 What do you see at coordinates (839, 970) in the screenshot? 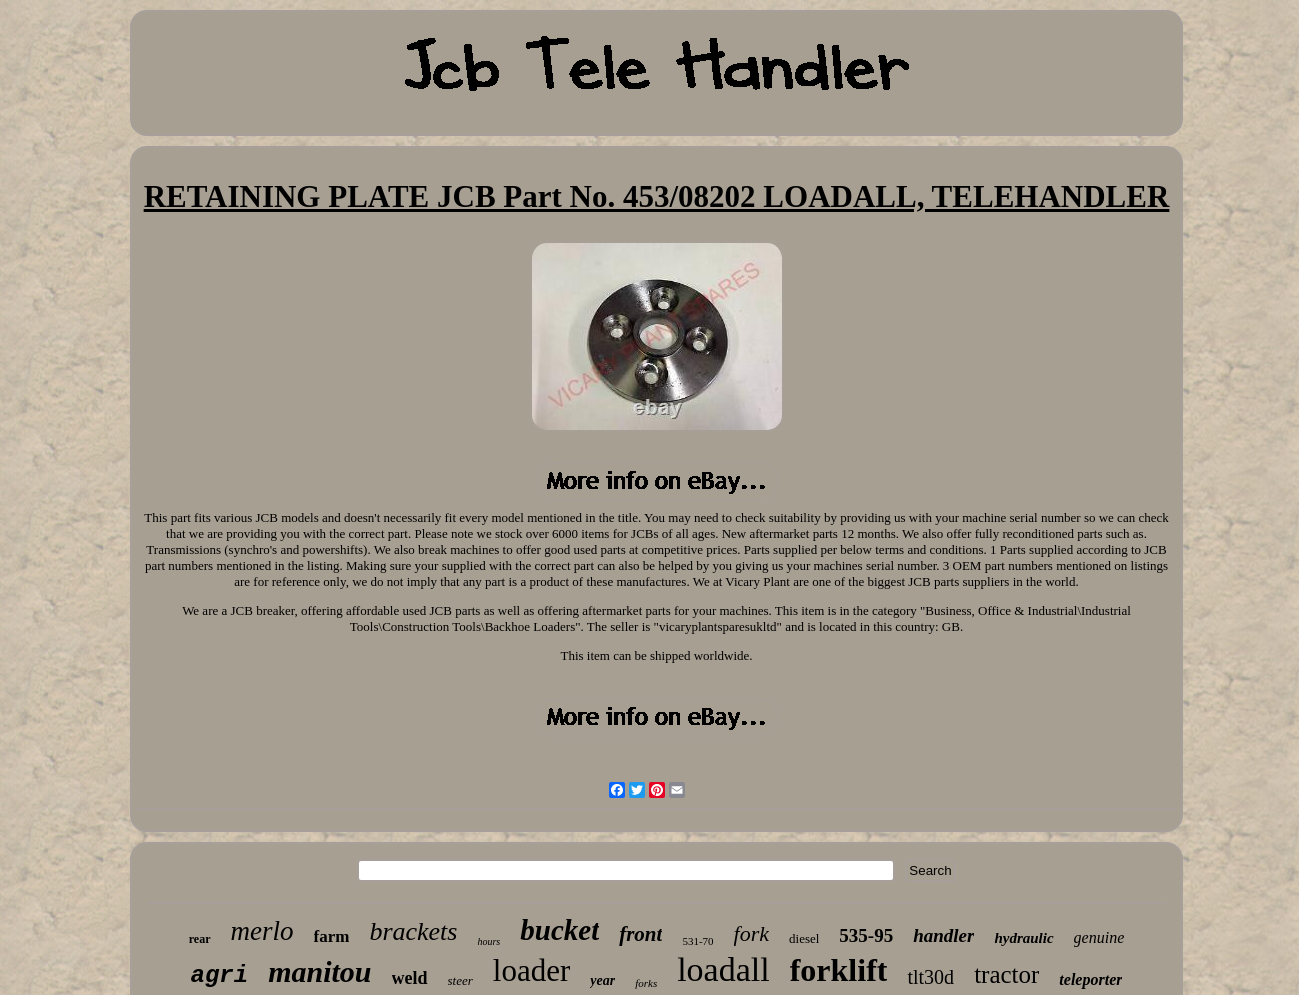
I see `forklift` at bounding box center [839, 970].